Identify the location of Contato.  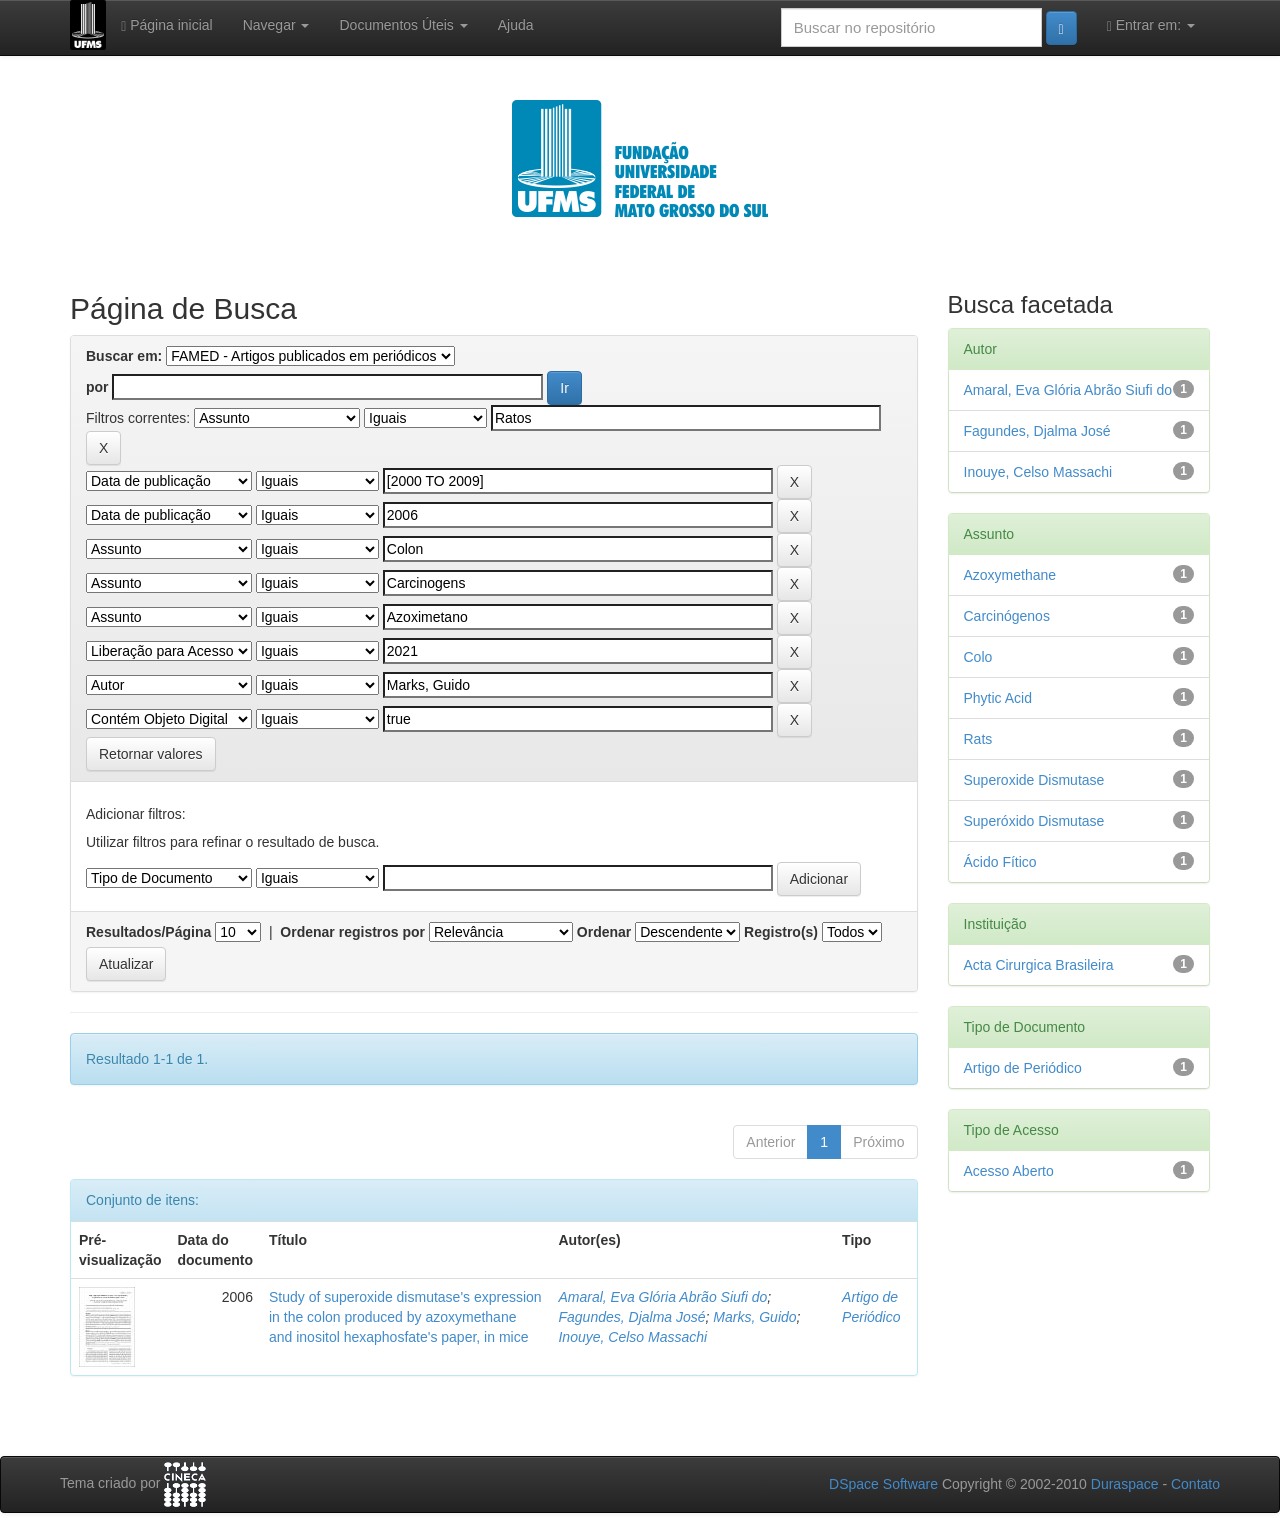
(1195, 1484).